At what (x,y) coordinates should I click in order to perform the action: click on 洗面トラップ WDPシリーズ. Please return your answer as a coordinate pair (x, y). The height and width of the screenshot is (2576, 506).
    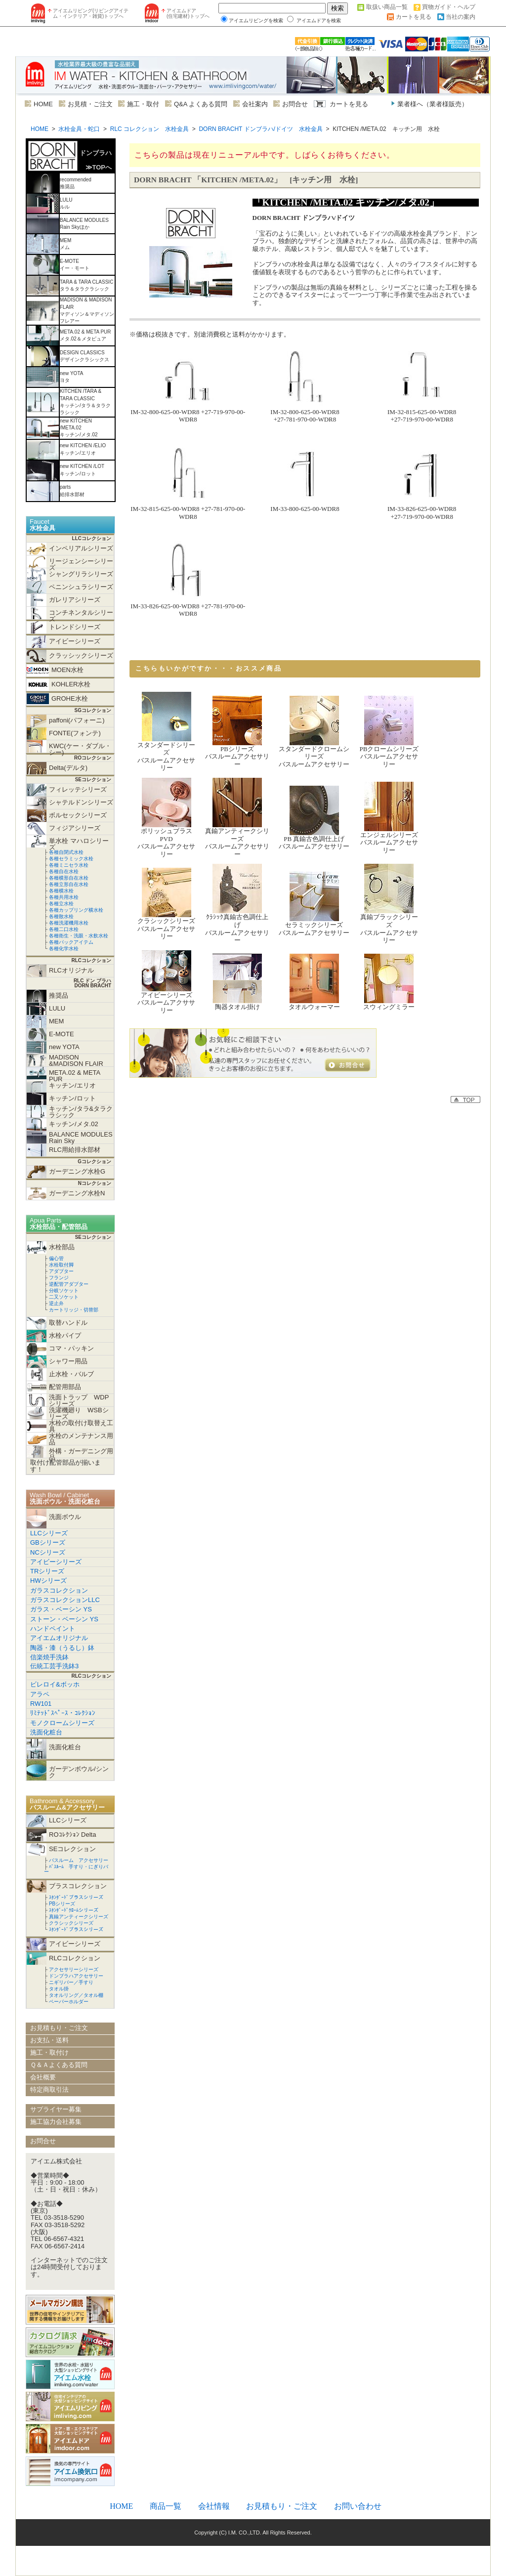
    Looking at the image, I should click on (68, 1400).